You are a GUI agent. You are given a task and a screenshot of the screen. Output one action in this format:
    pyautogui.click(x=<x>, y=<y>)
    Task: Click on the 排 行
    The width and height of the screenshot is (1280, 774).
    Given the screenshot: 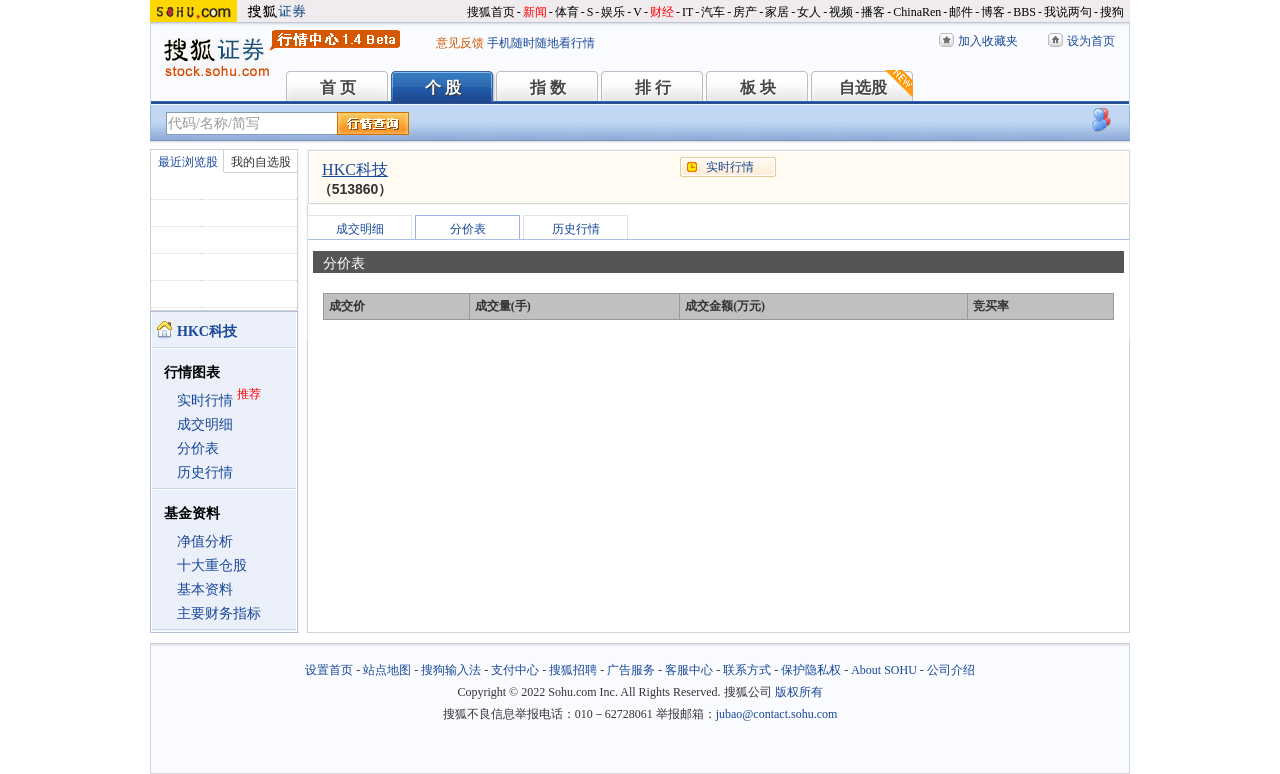 What is the action you would take?
    pyautogui.click(x=653, y=87)
    